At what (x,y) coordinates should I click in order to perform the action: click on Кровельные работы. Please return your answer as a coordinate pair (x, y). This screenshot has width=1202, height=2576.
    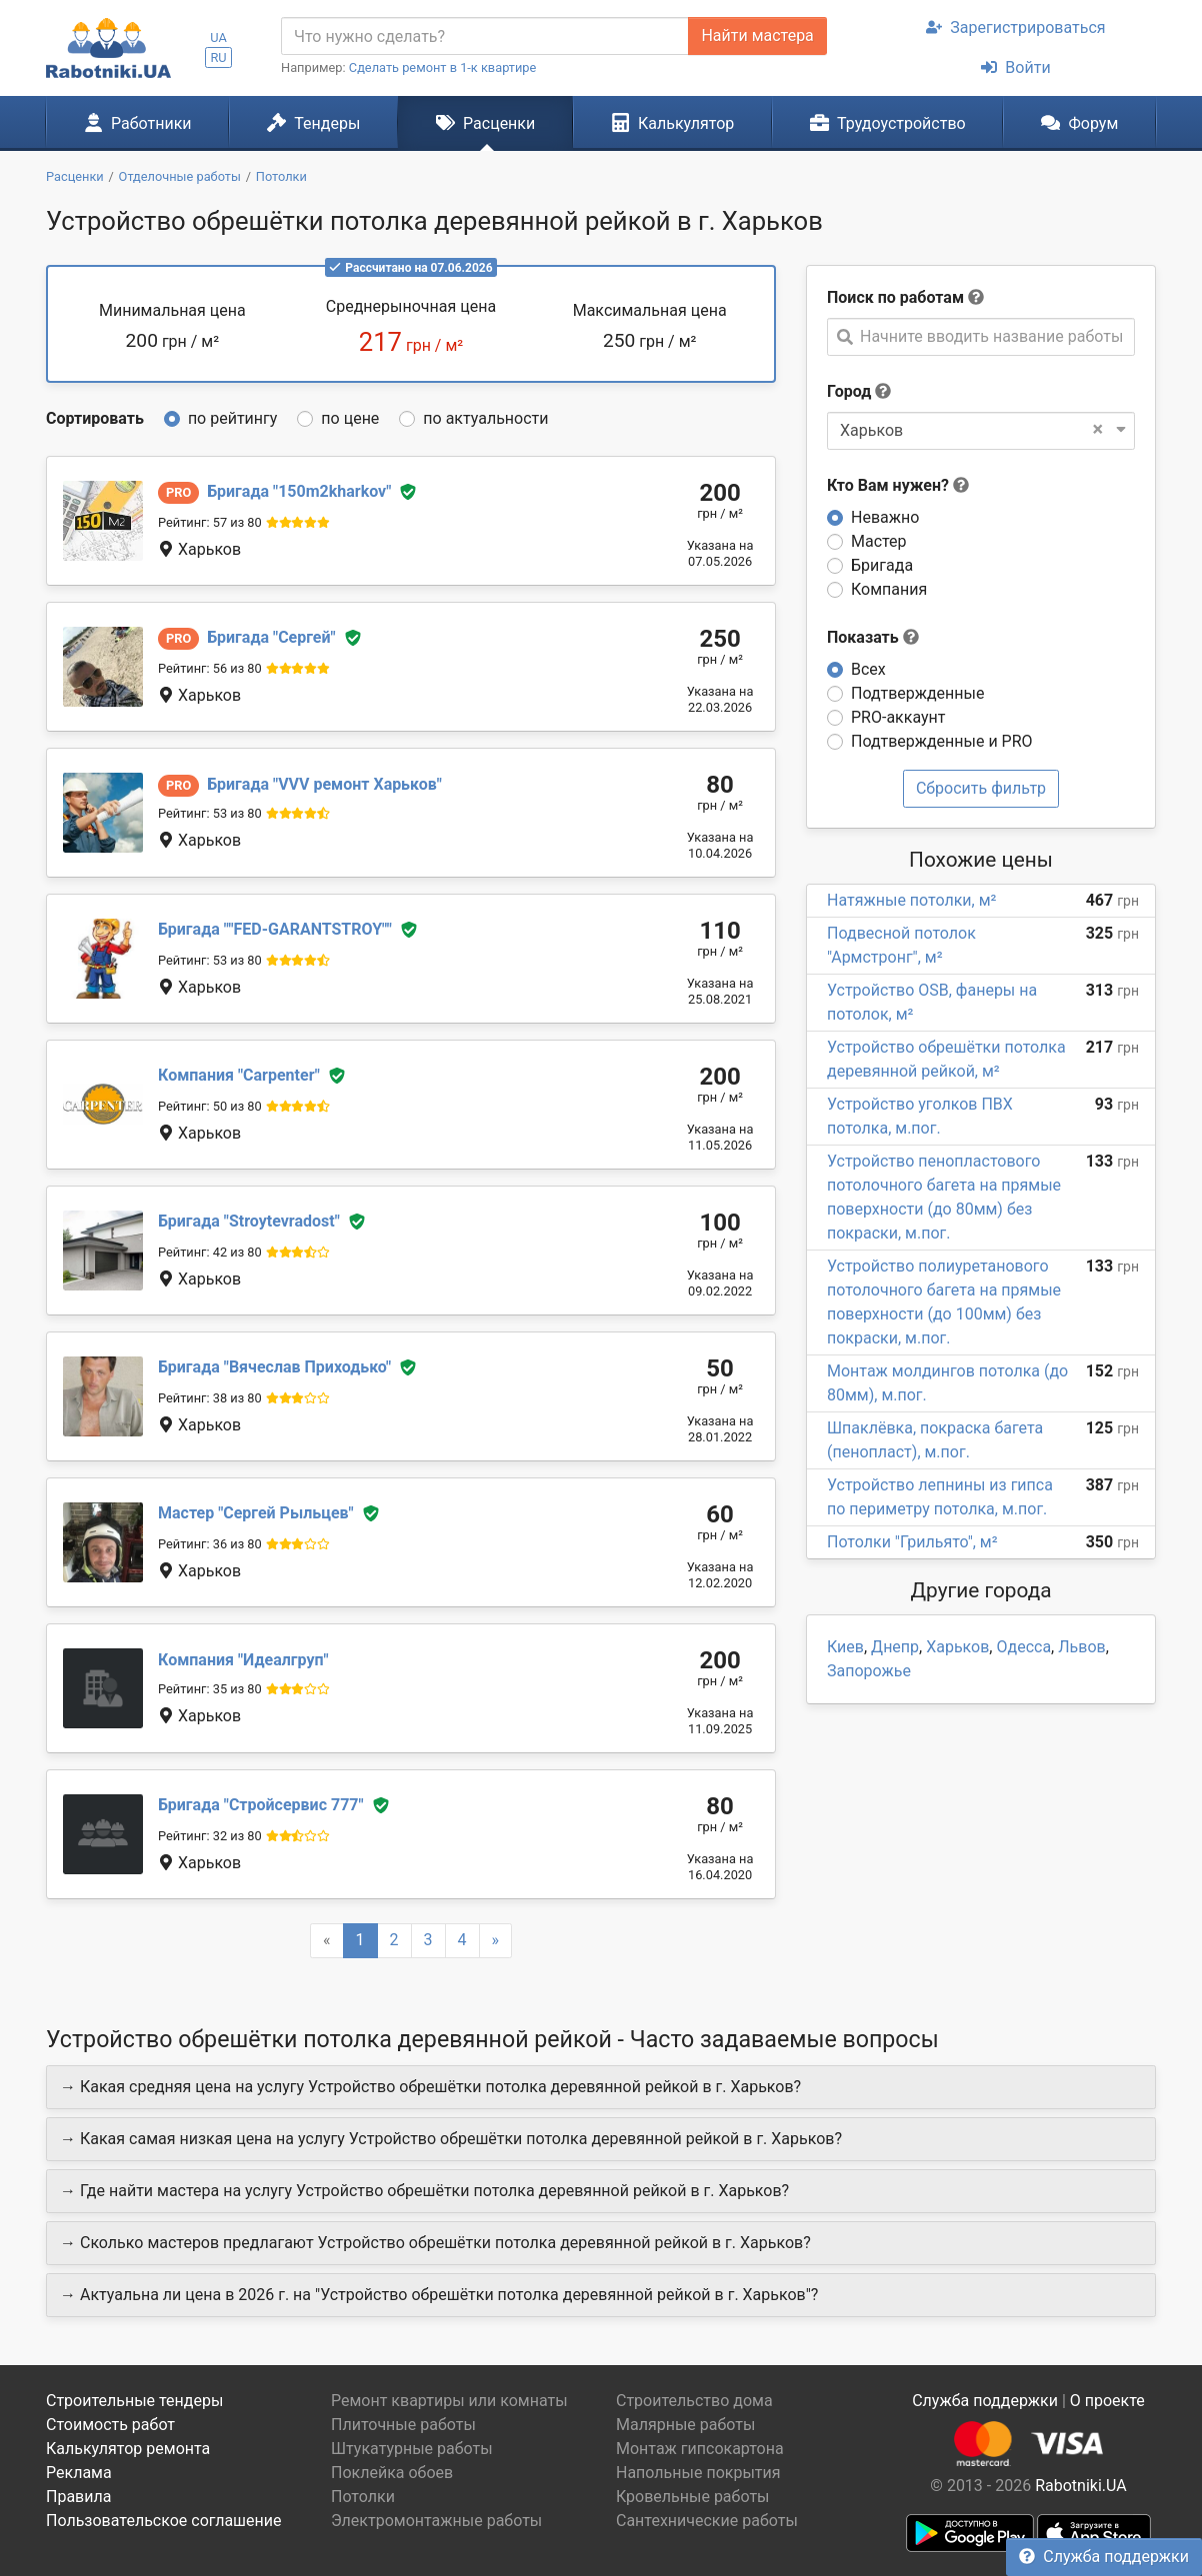
    Looking at the image, I should click on (693, 2496).